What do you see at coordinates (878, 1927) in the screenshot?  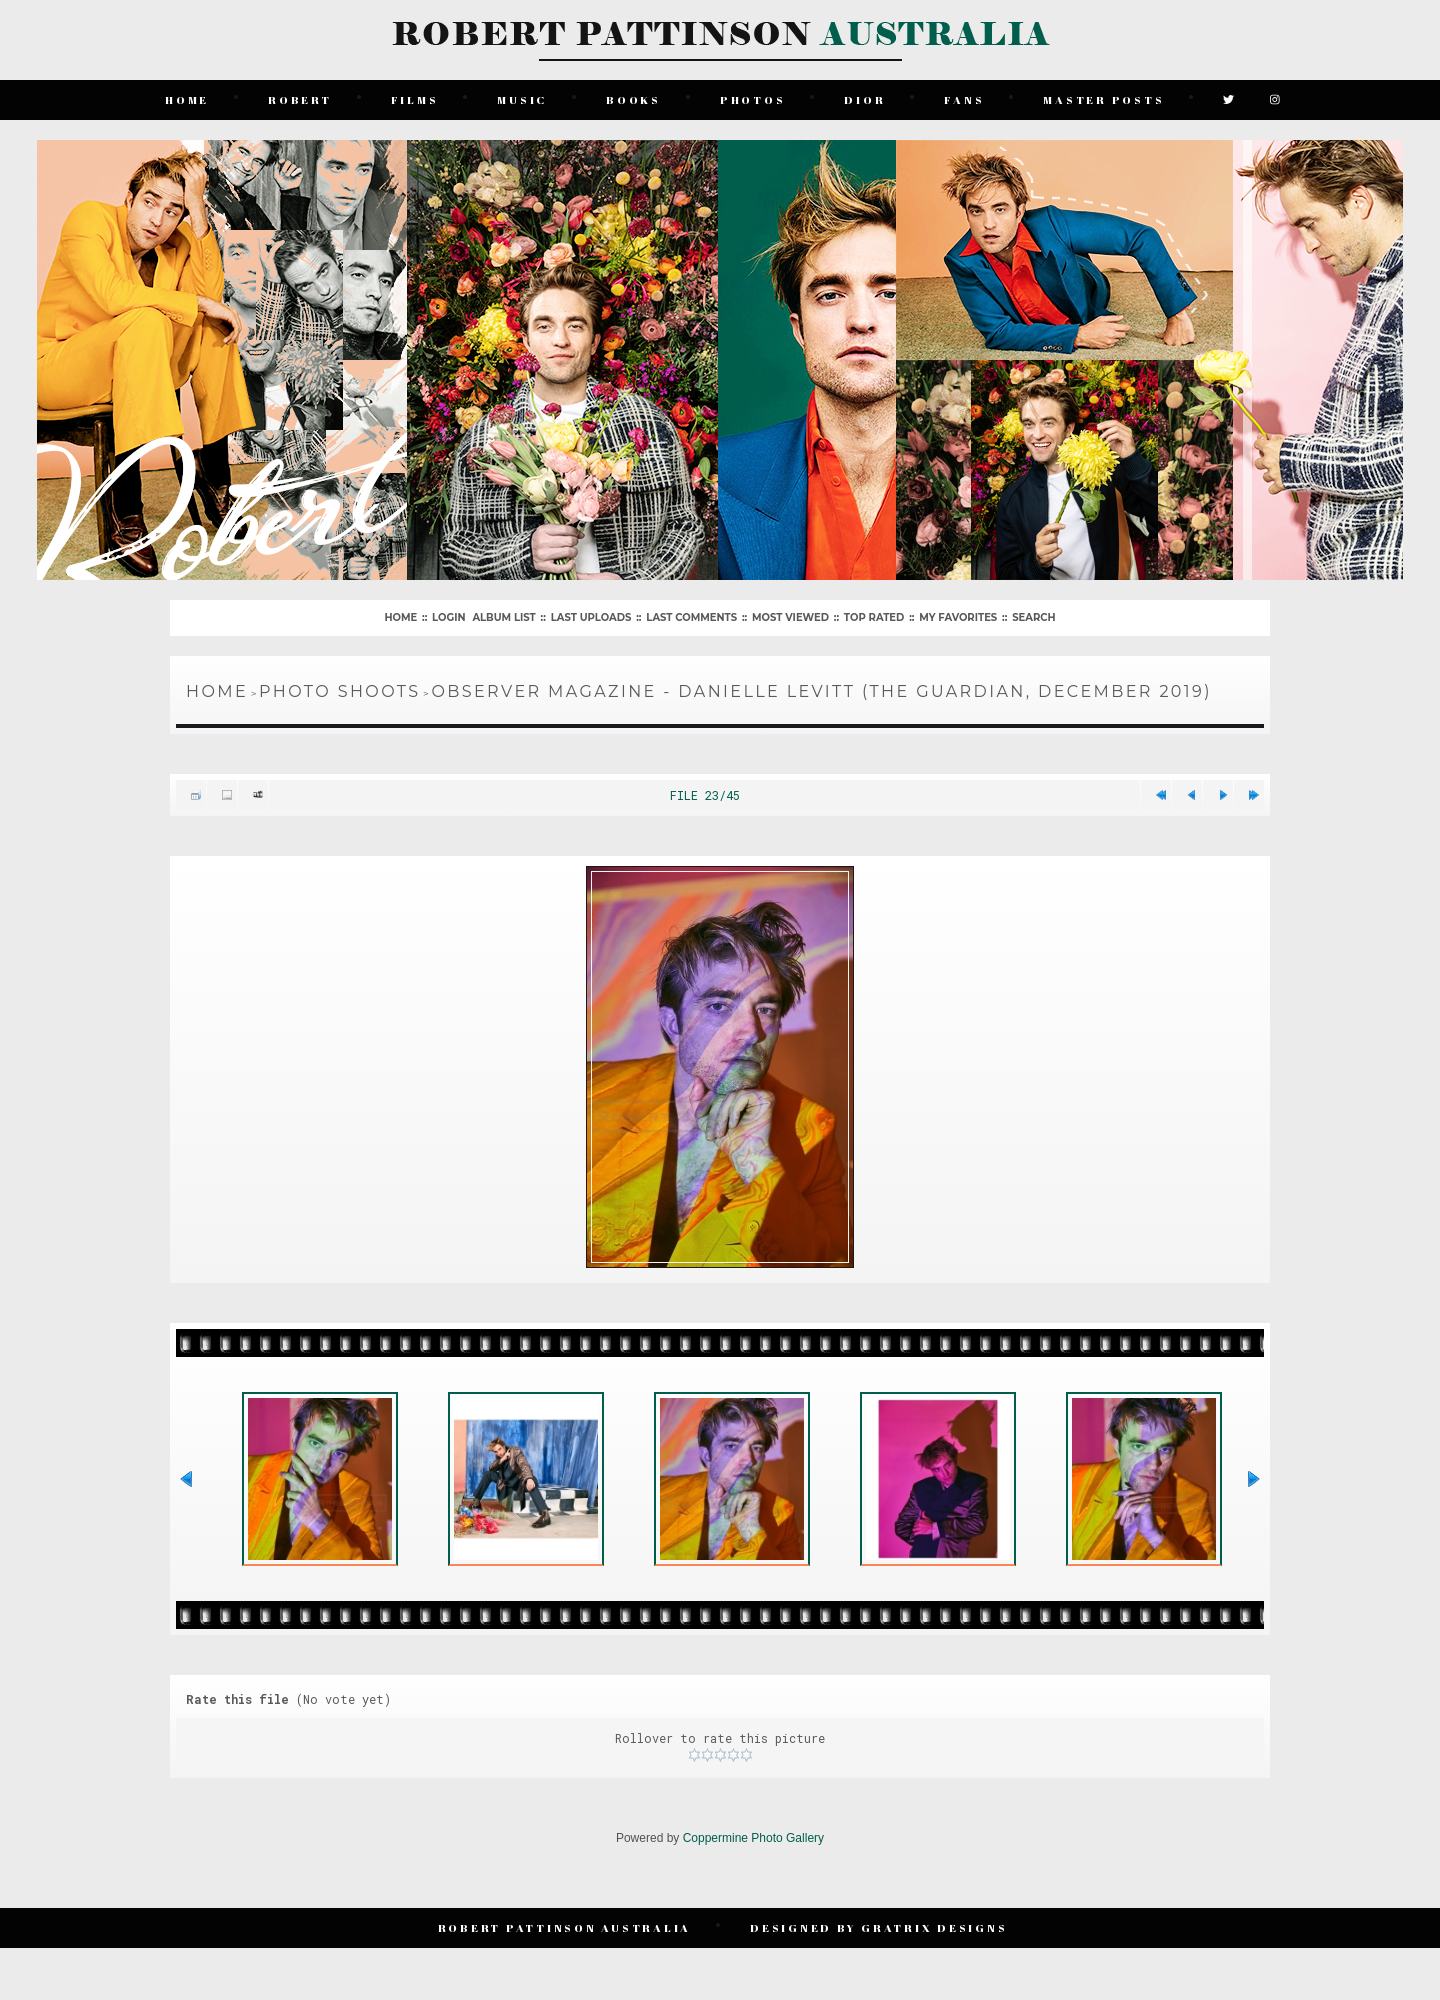 I see `Designed by Gratrix Designs` at bounding box center [878, 1927].